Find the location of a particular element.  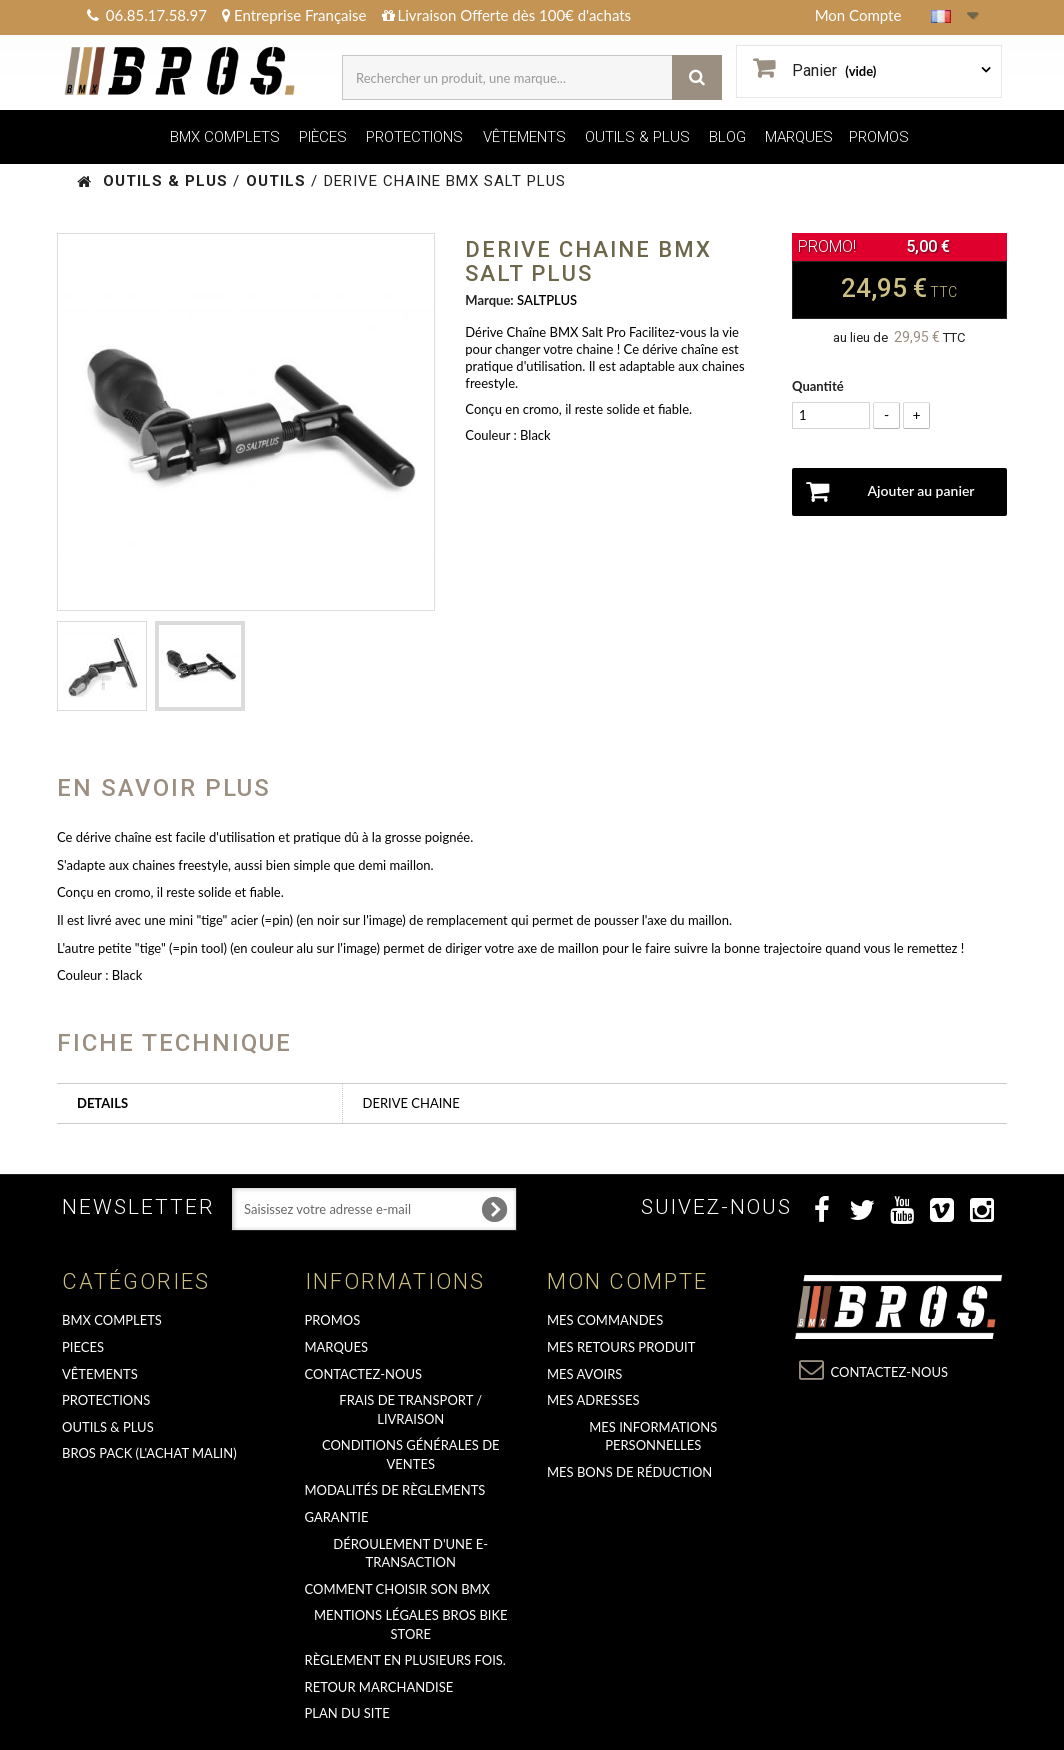

Mes informations personnelles is located at coordinates (653, 1436).